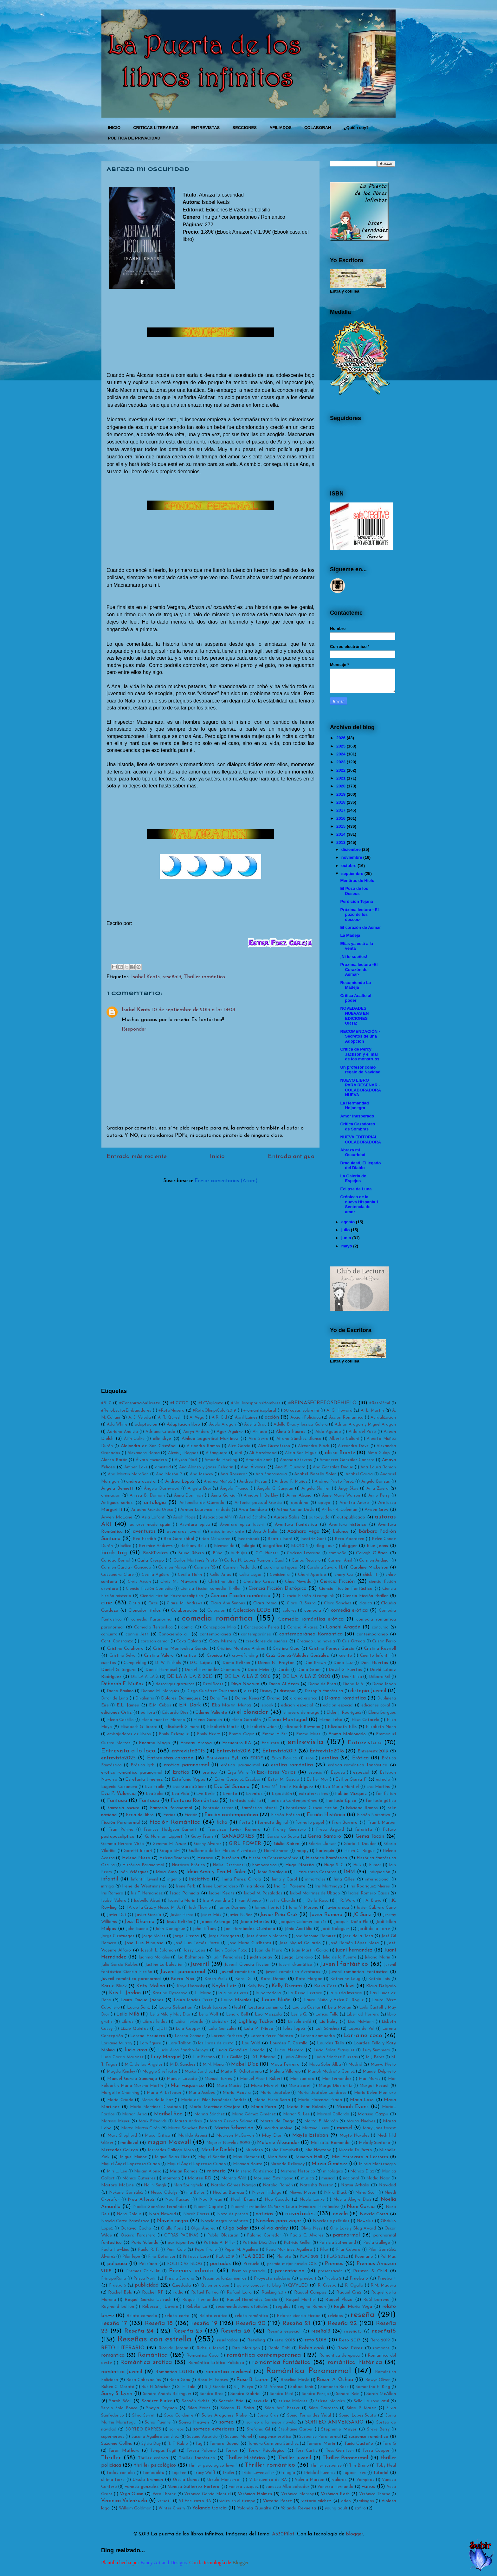  I want to click on Astrid Scholte, so click(252, 1517).